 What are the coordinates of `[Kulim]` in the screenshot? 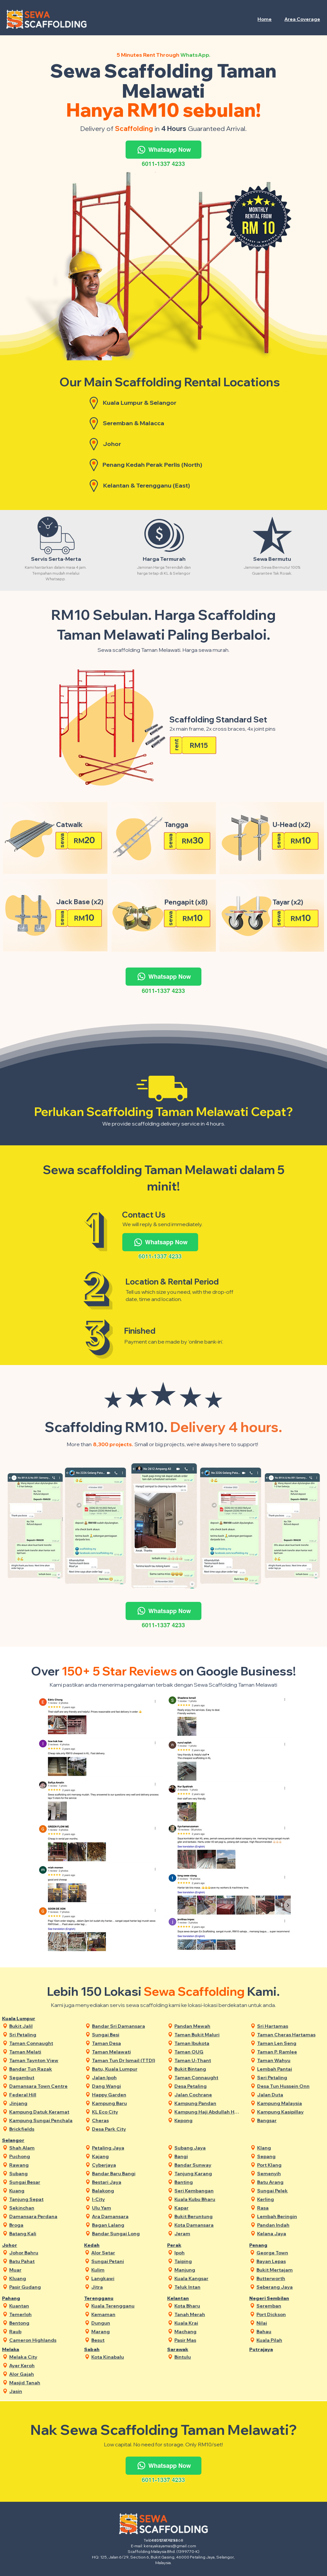 It's located at (124, 2270).